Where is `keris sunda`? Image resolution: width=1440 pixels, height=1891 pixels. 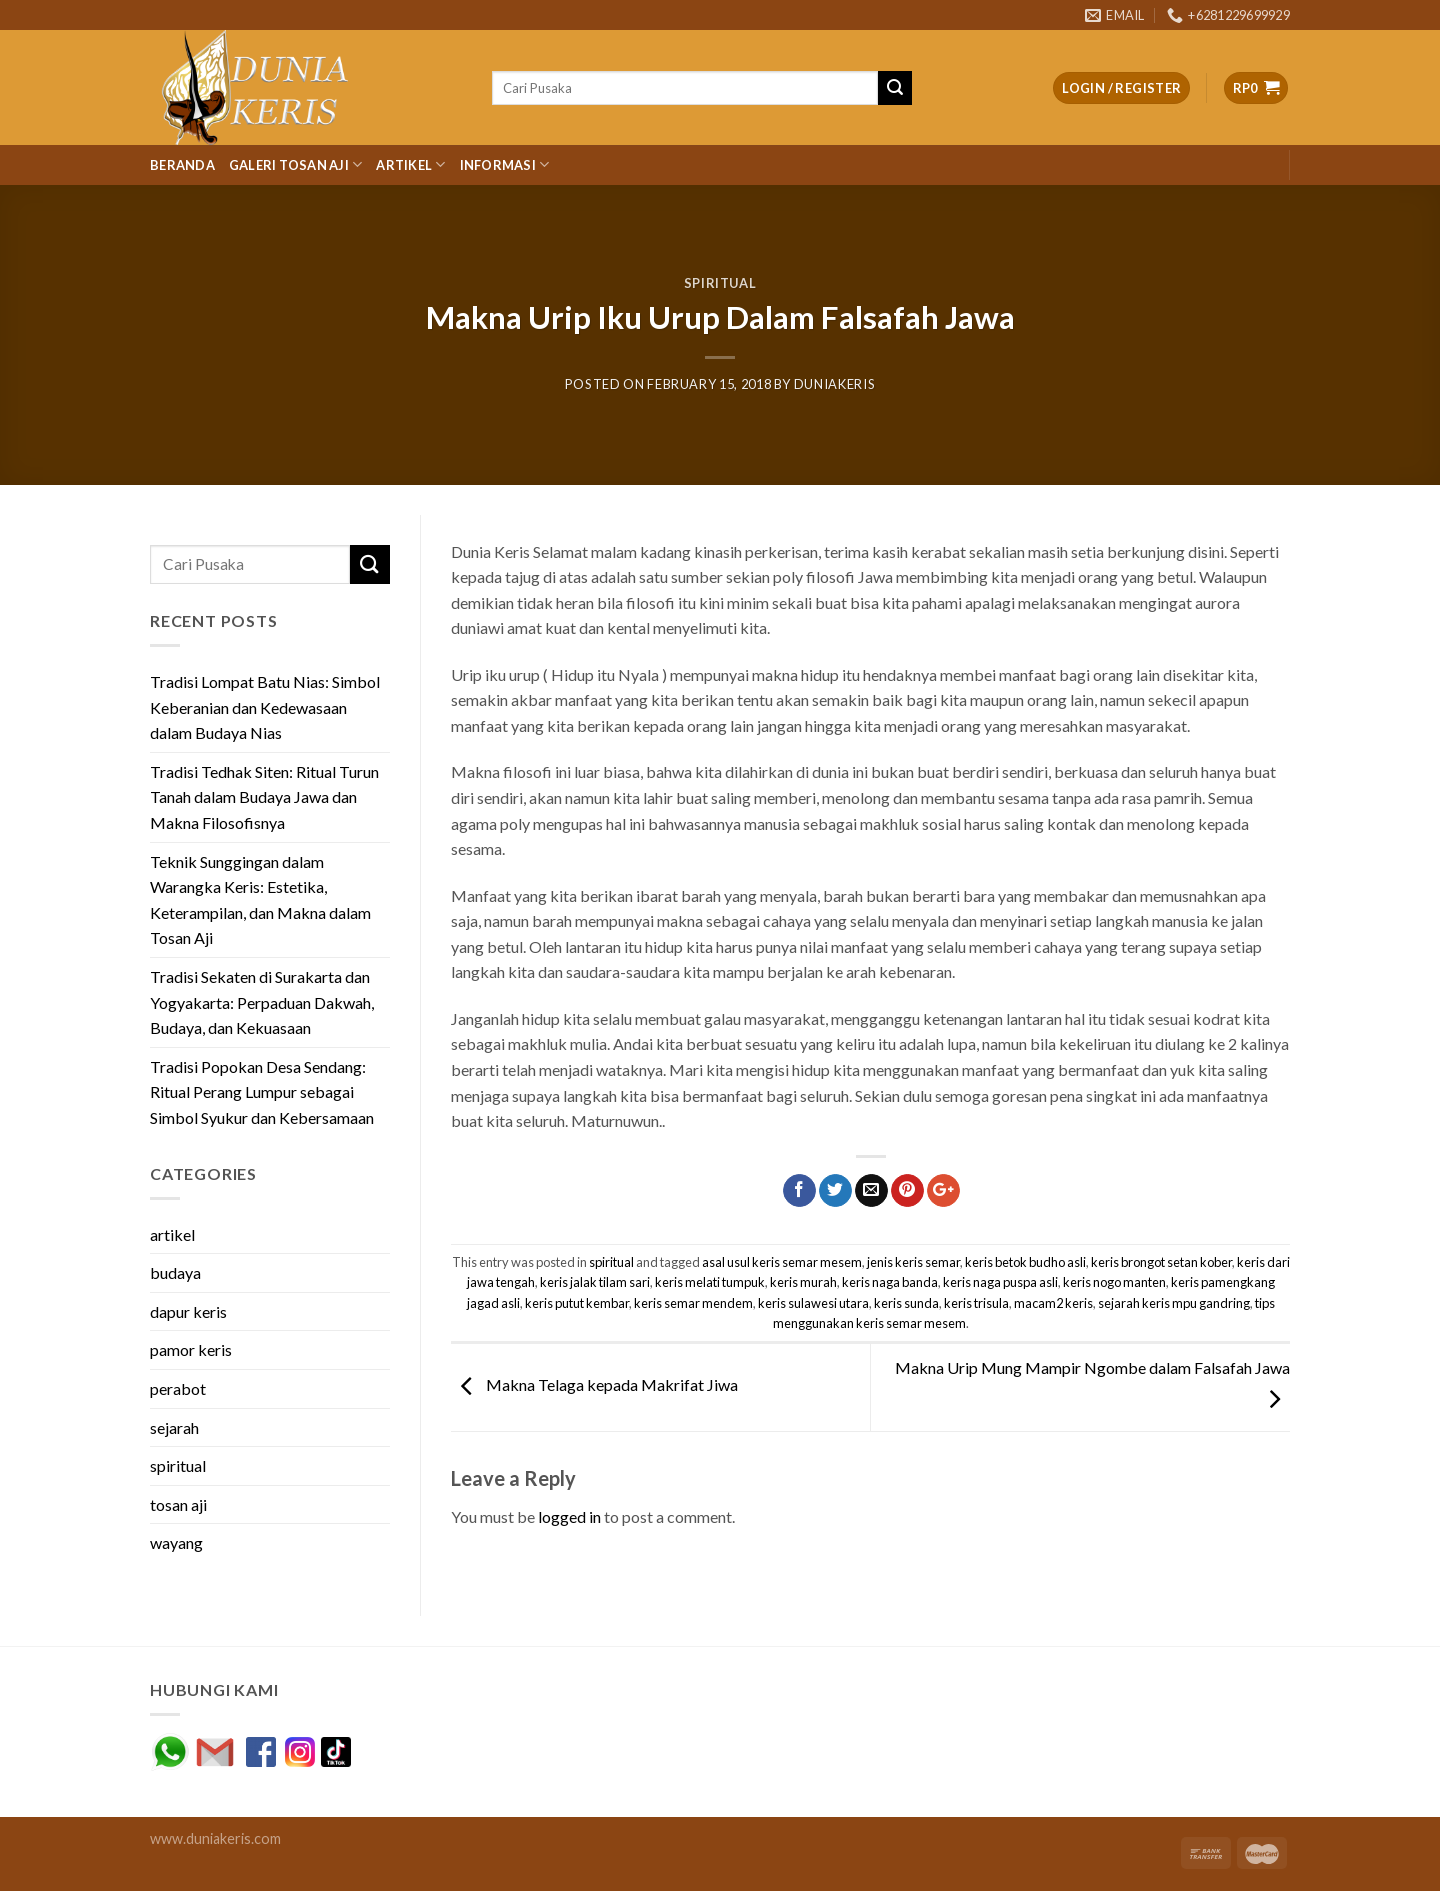
keris sunda is located at coordinates (906, 1303).